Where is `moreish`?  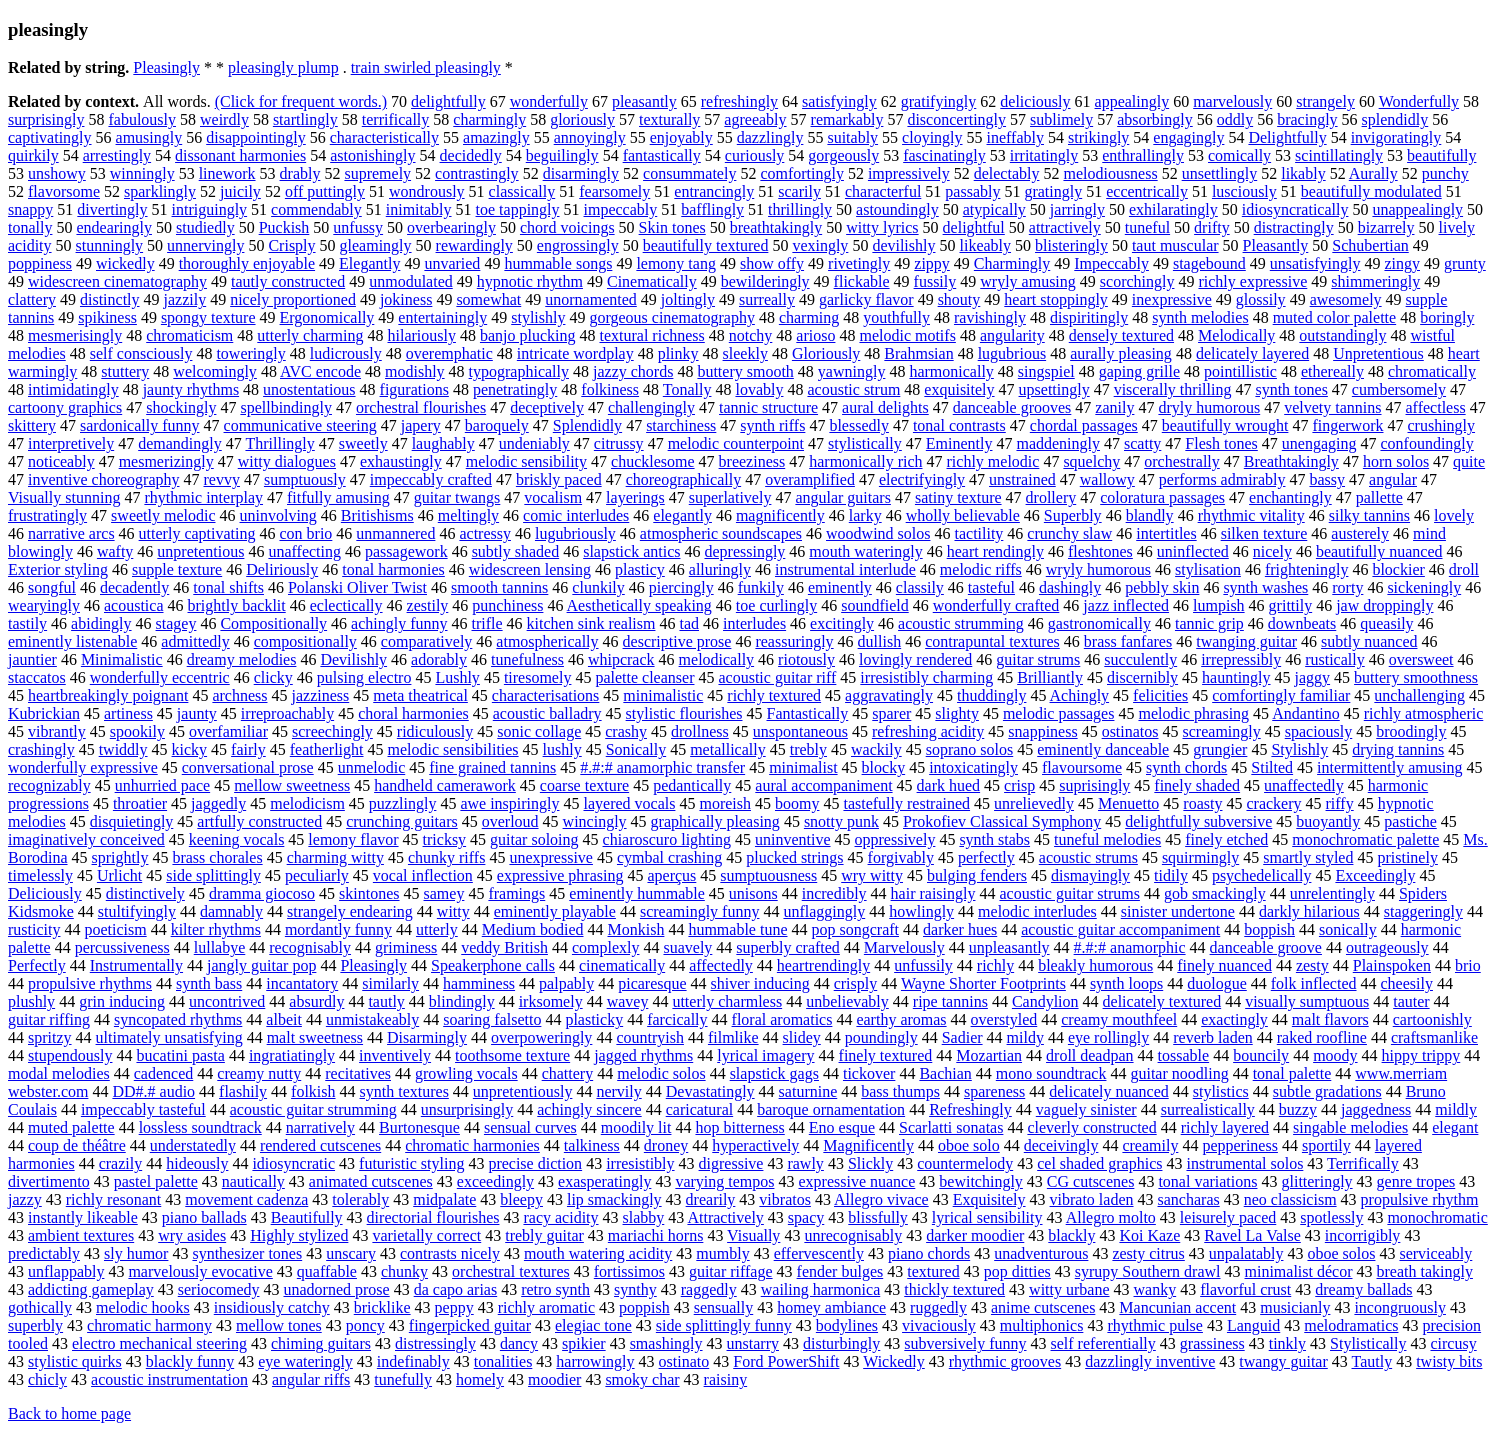 moreish is located at coordinates (725, 803).